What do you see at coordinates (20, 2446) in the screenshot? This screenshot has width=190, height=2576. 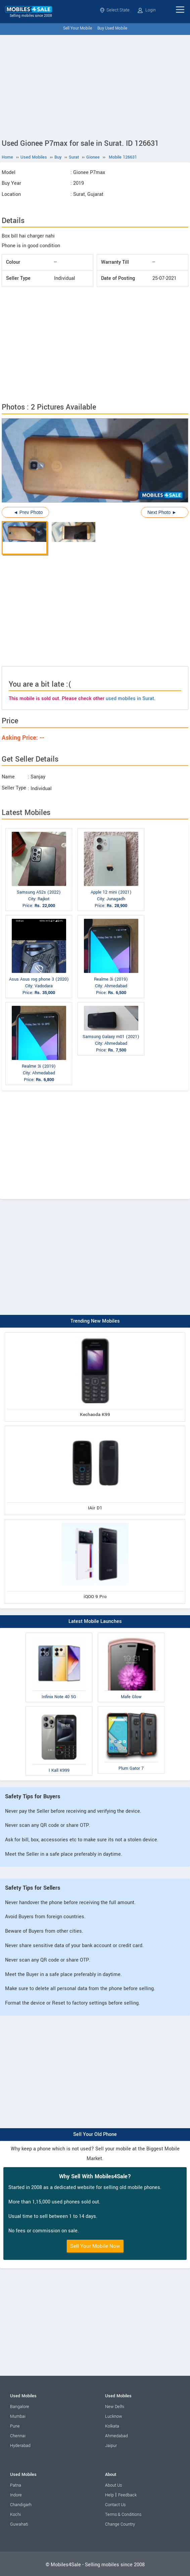 I see `Hyderabad` at bounding box center [20, 2446].